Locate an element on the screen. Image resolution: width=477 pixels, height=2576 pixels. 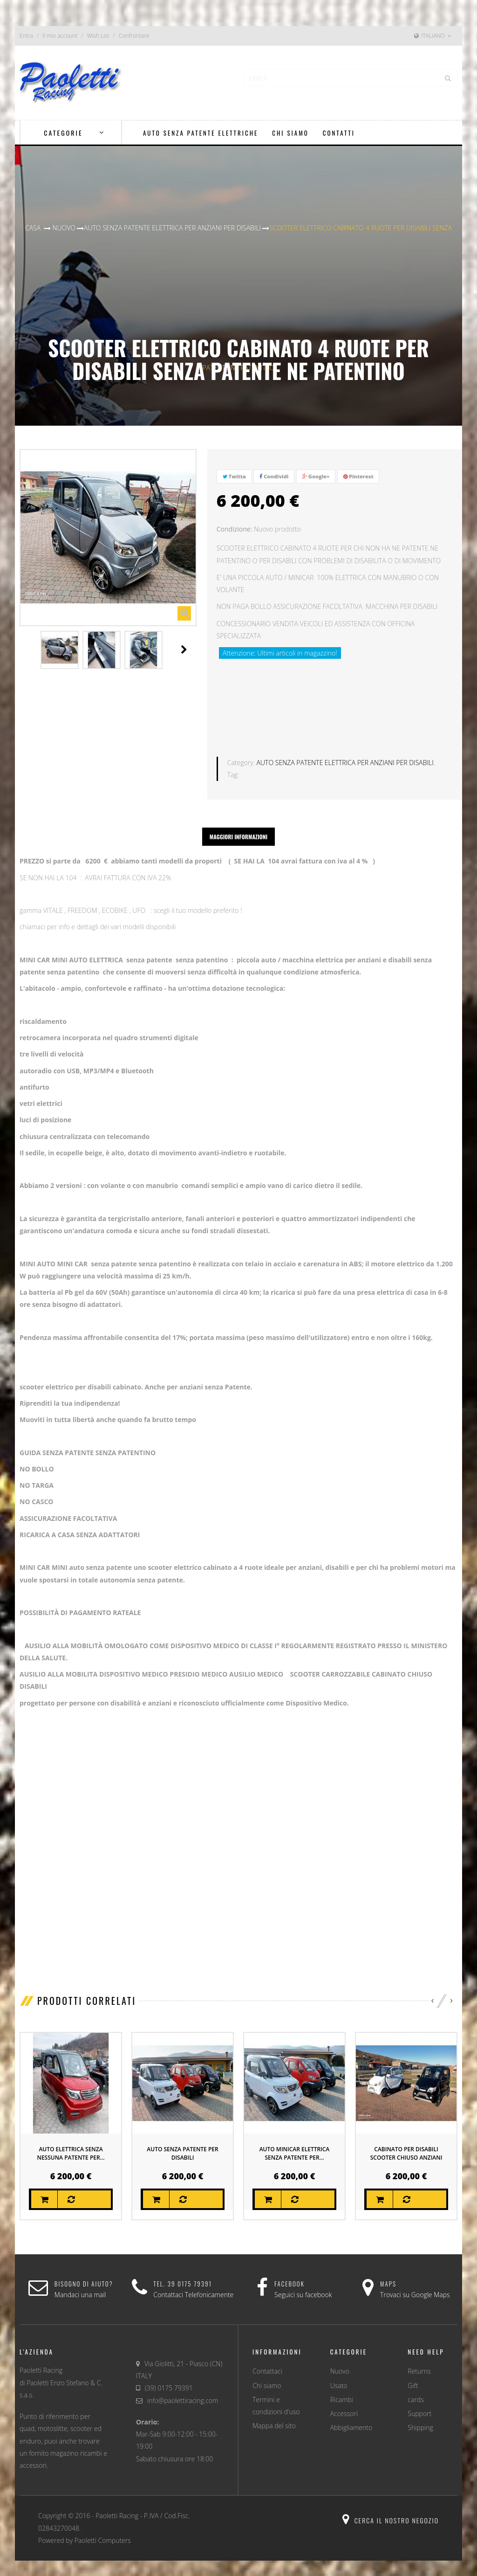
Cerca il nostro negozio is located at coordinates (390, 2509).